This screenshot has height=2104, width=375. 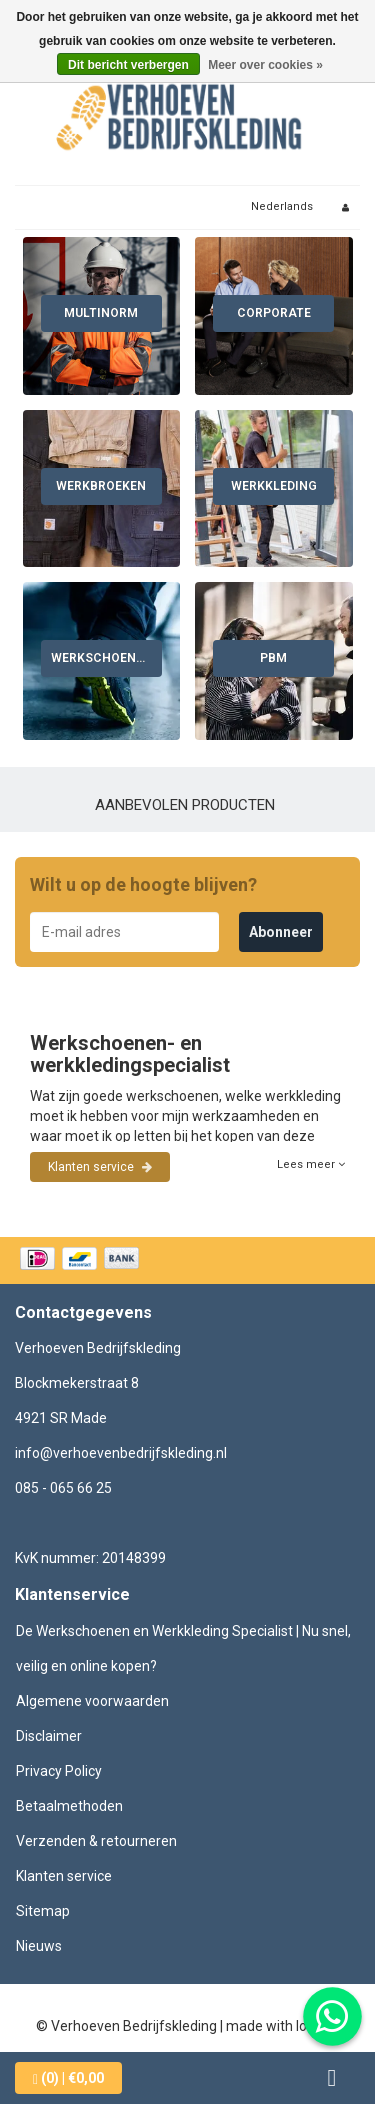 What do you see at coordinates (68, 2078) in the screenshot?
I see `| €0,00` at bounding box center [68, 2078].